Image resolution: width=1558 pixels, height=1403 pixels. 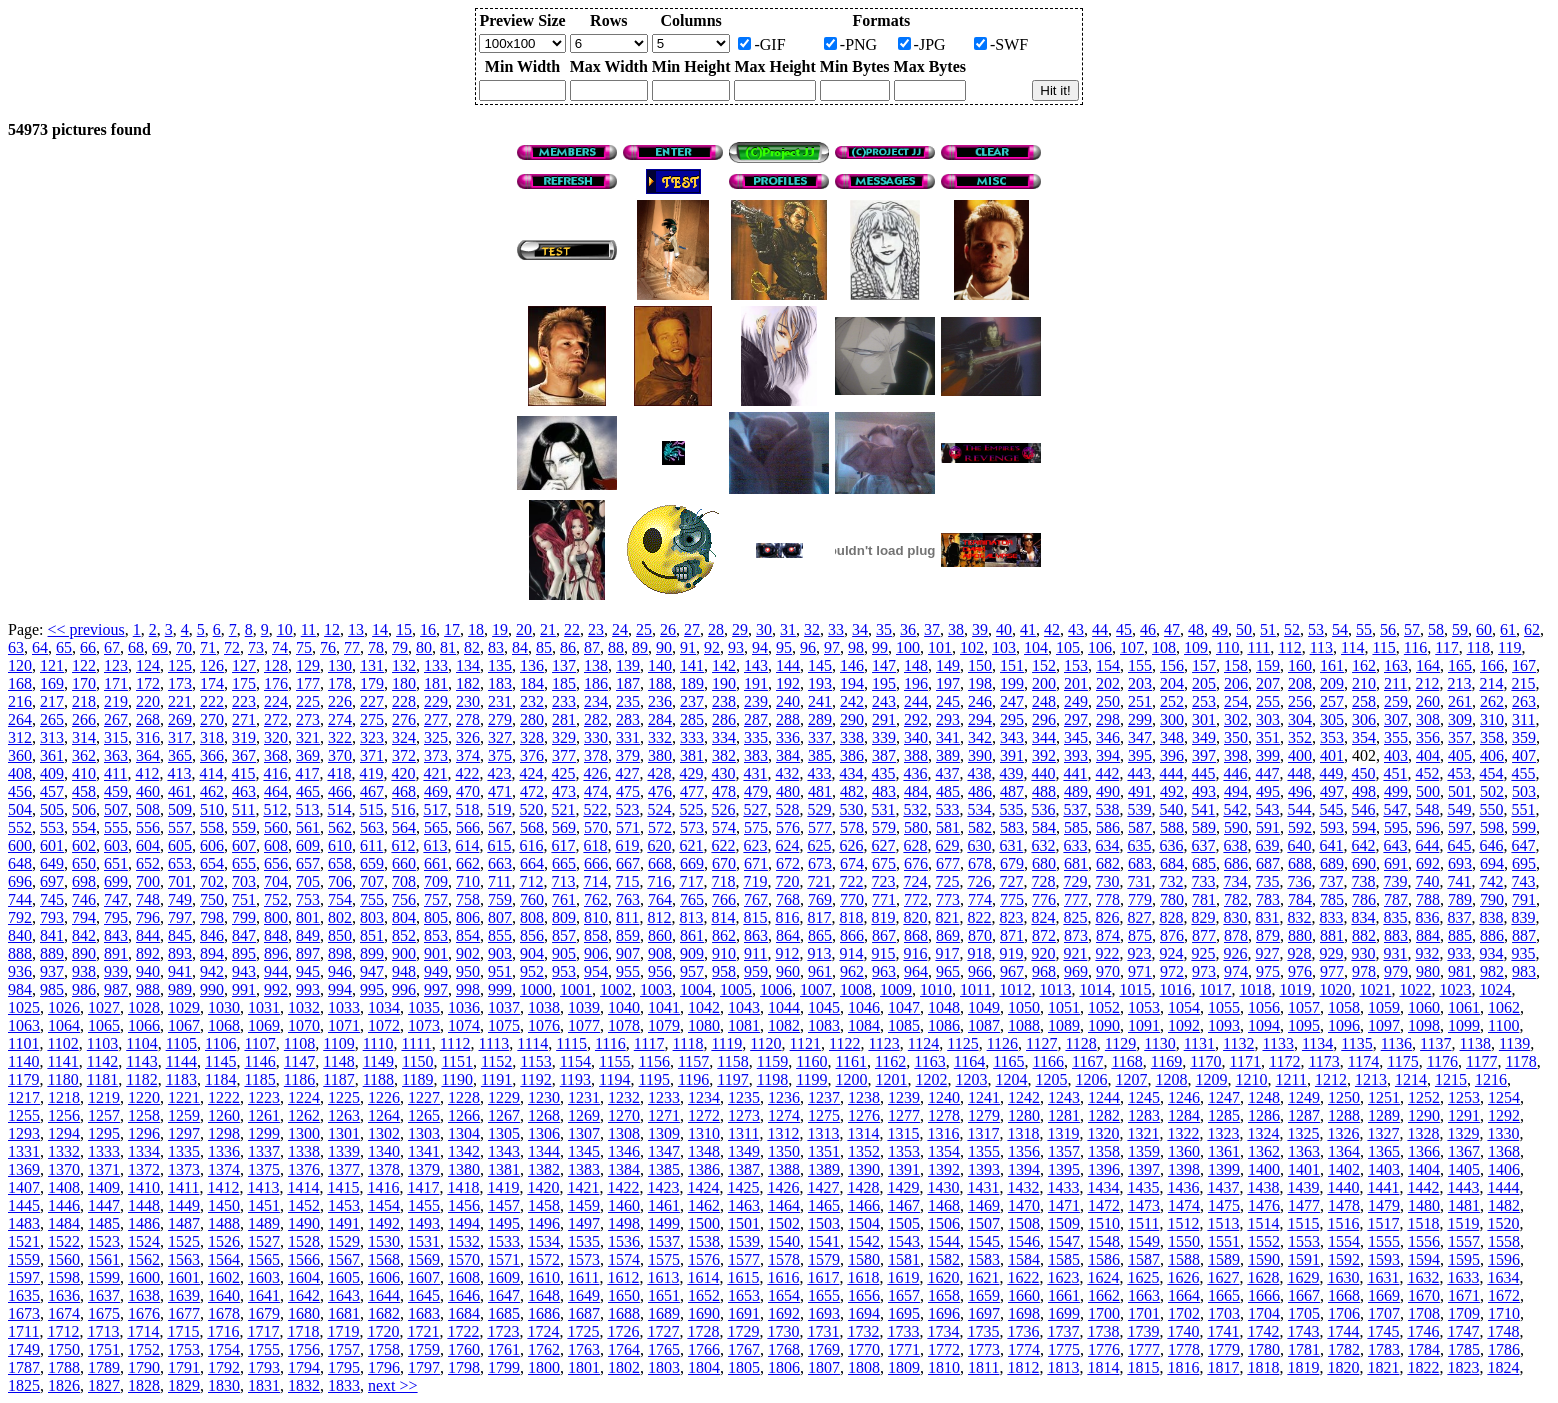 I want to click on 1029, so click(x=184, y=1007).